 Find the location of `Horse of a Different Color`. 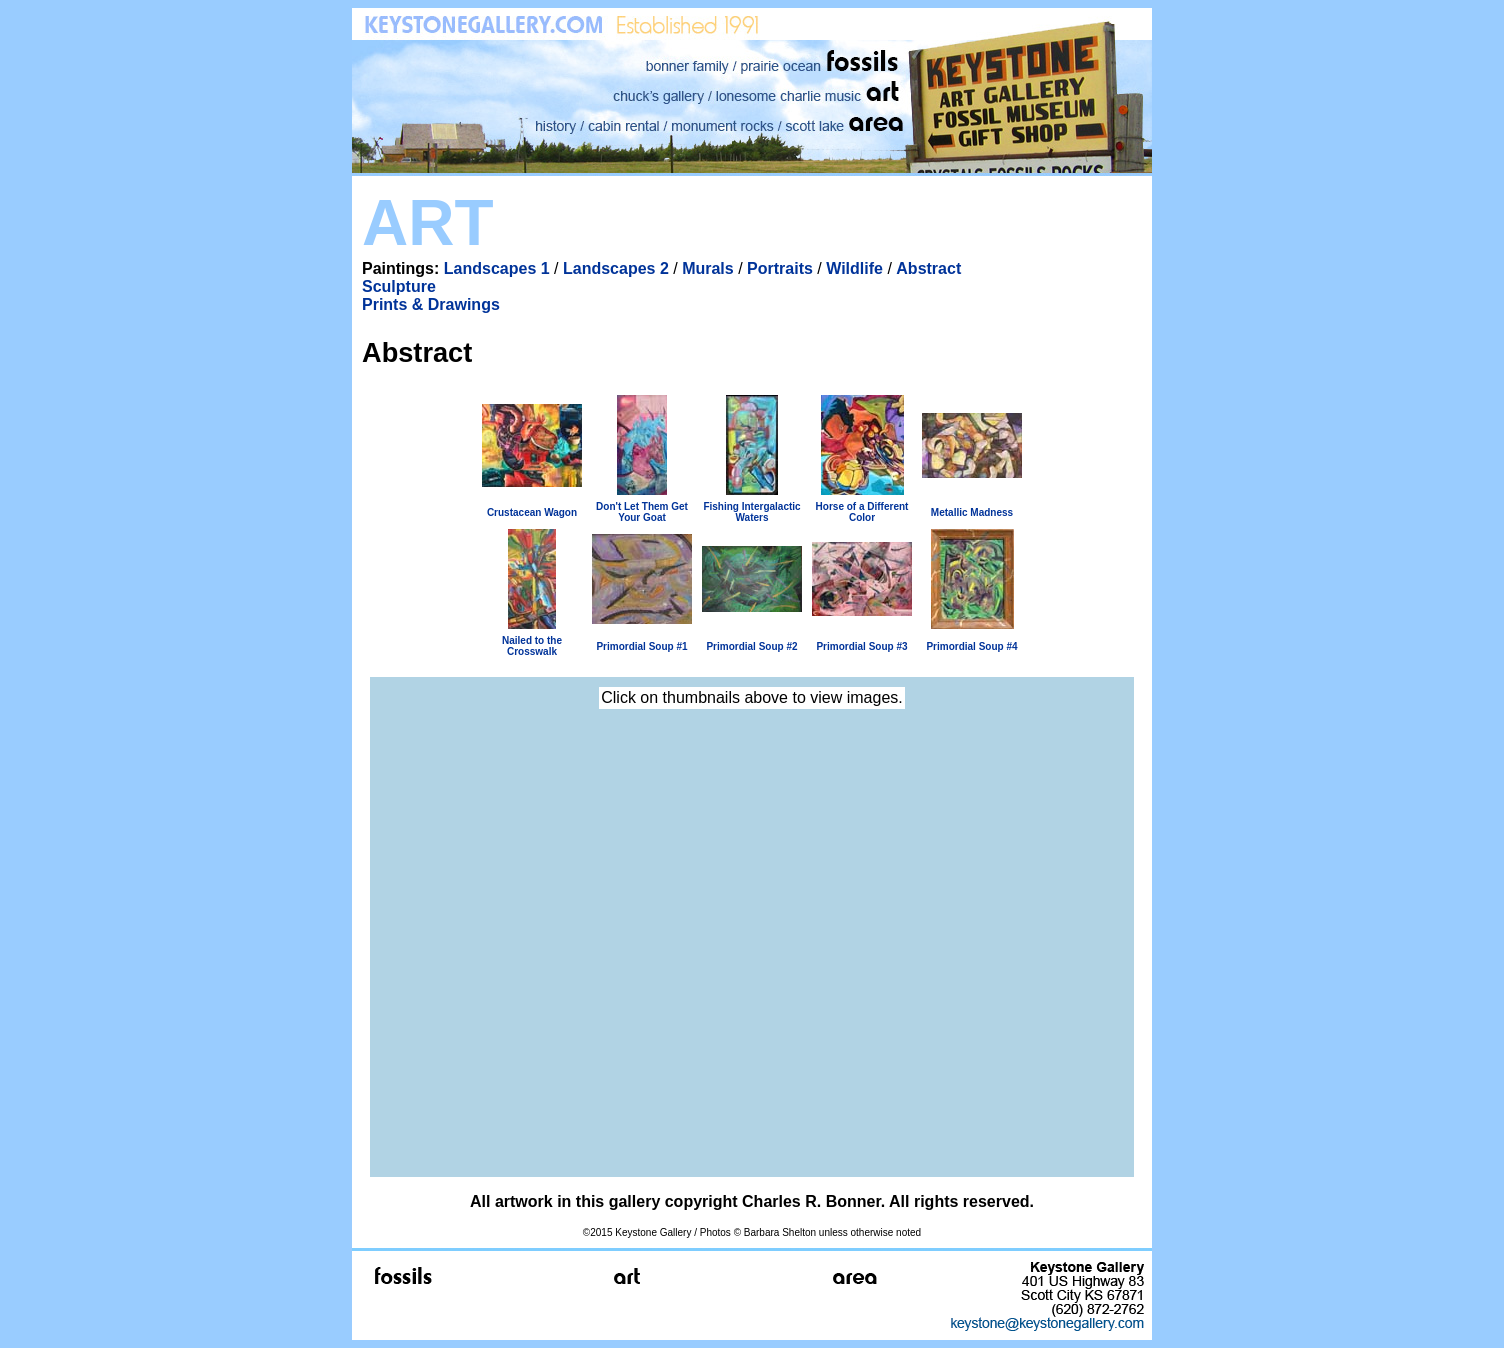

Horse of a Different Color is located at coordinates (862, 512).